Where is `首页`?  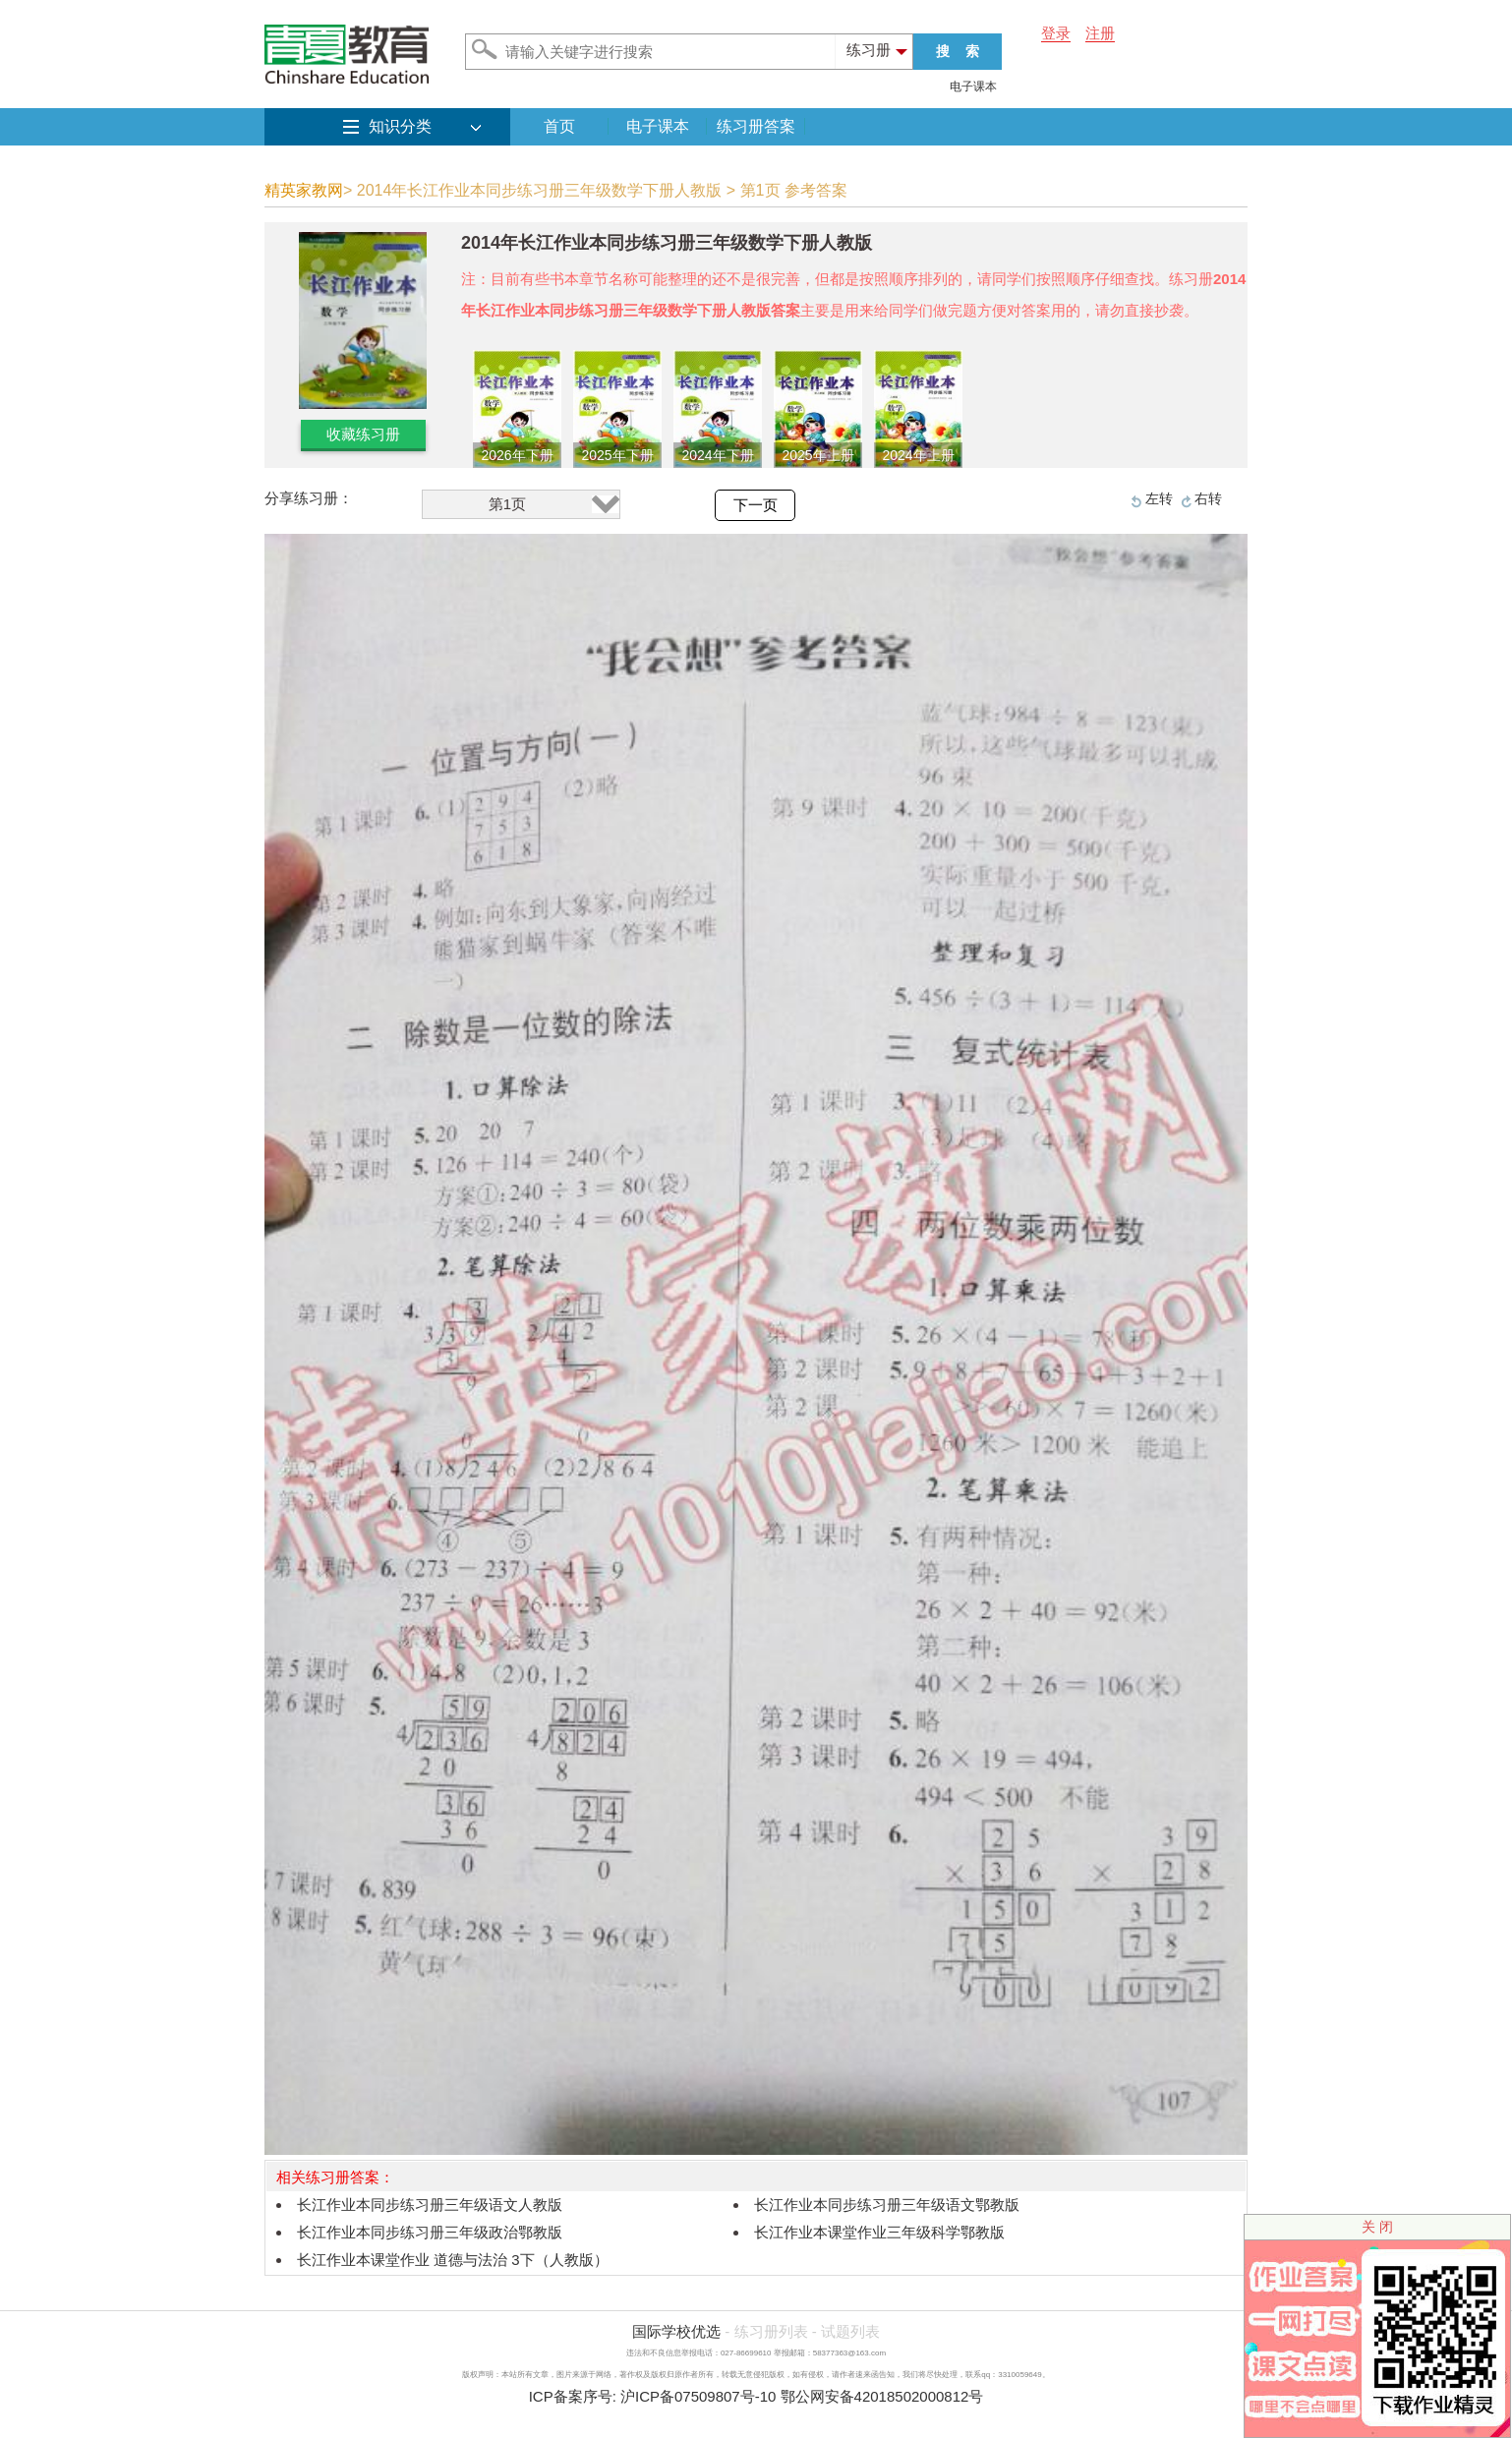
首页 is located at coordinates (559, 126).